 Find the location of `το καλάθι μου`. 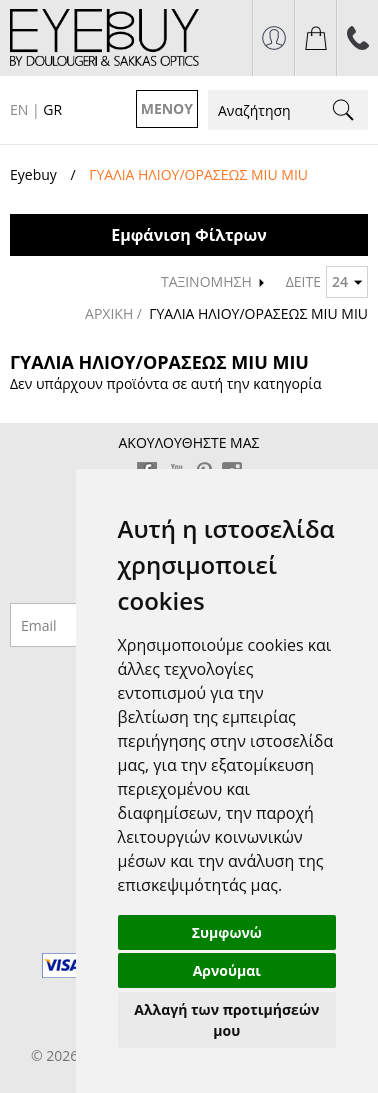

το καλάθι μου is located at coordinates (315, 38).